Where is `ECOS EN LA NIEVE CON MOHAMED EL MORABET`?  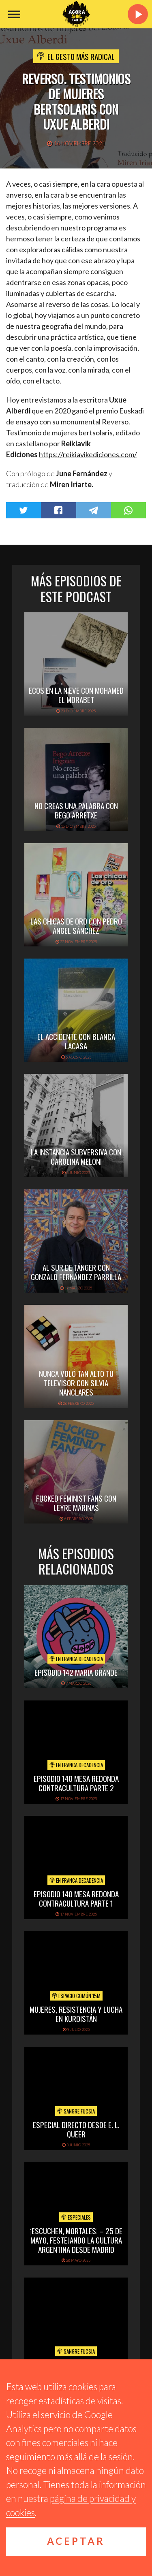 ECOS EN LA NIEVE CON MOHAMED EL MORABET is located at coordinates (76, 694).